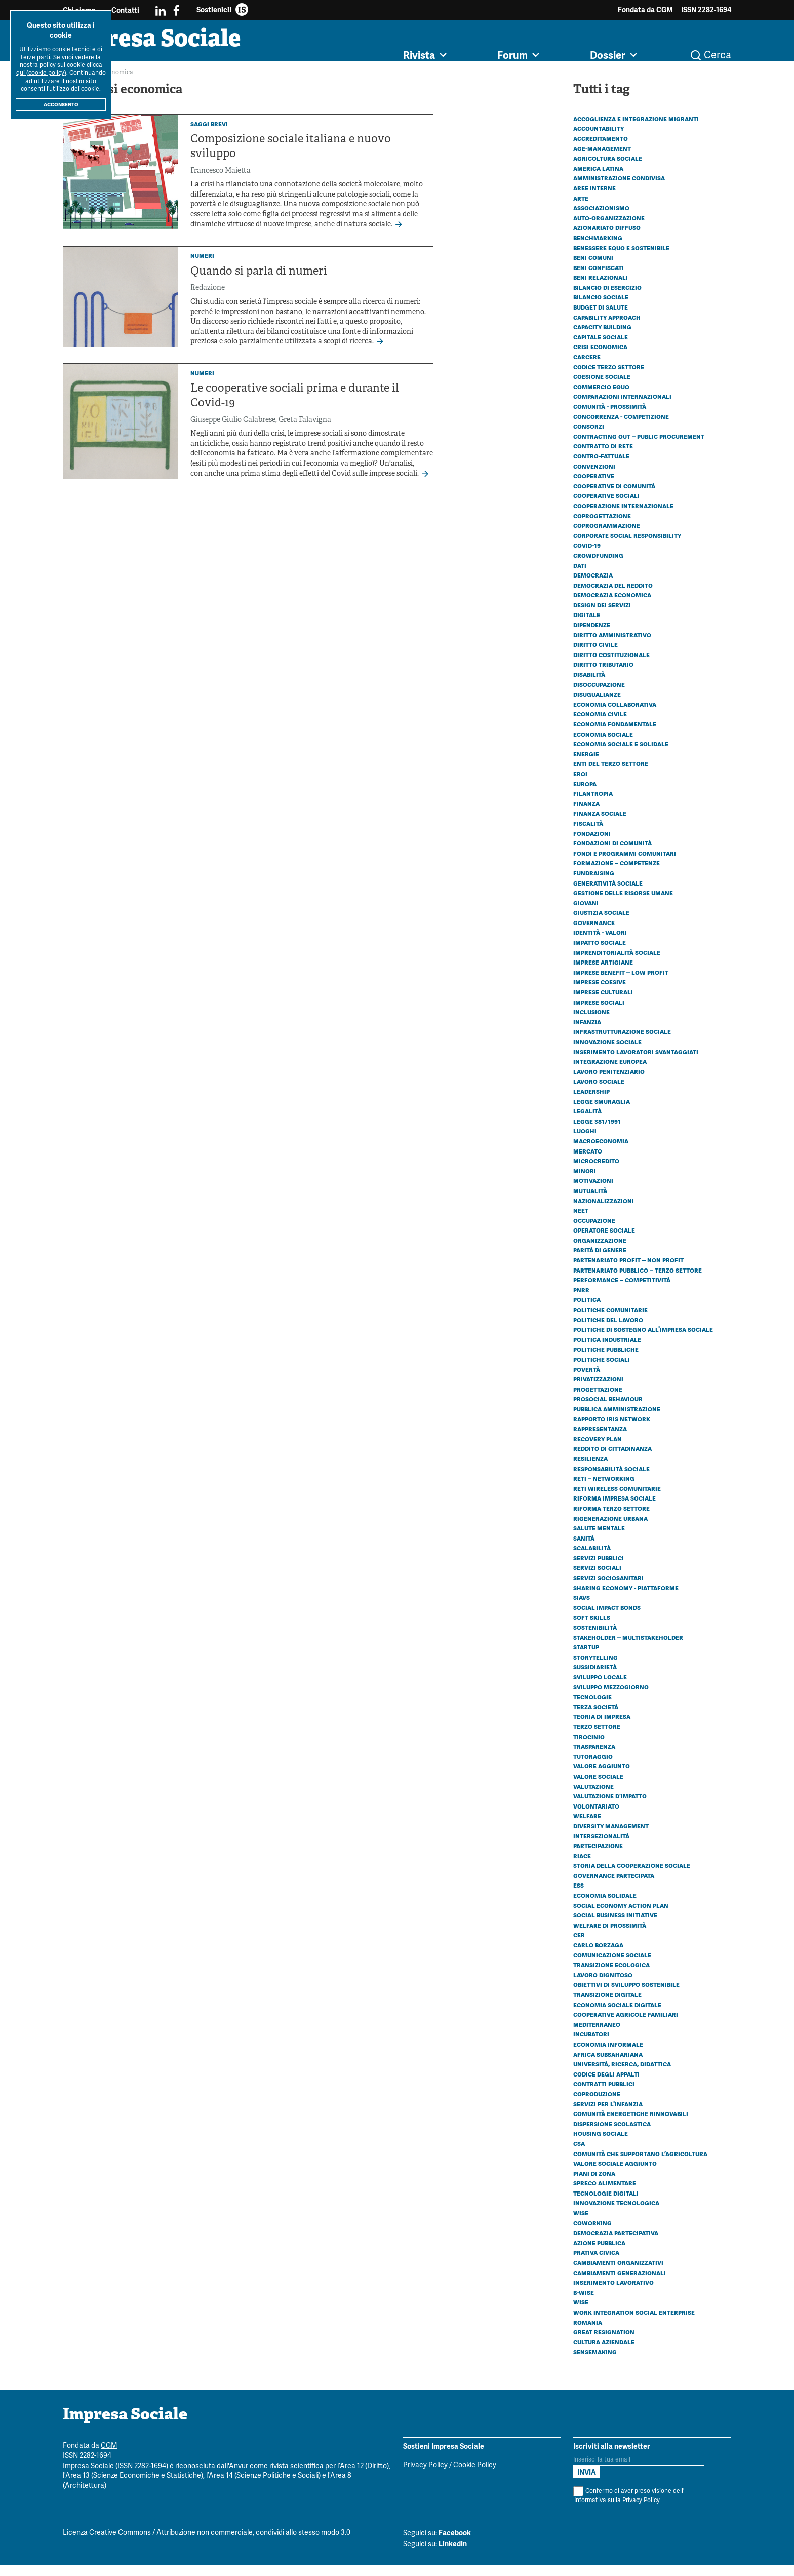 The height and width of the screenshot is (2576, 794). What do you see at coordinates (584, 1181) in the screenshot?
I see `Minori` at bounding box center [584, 1181].